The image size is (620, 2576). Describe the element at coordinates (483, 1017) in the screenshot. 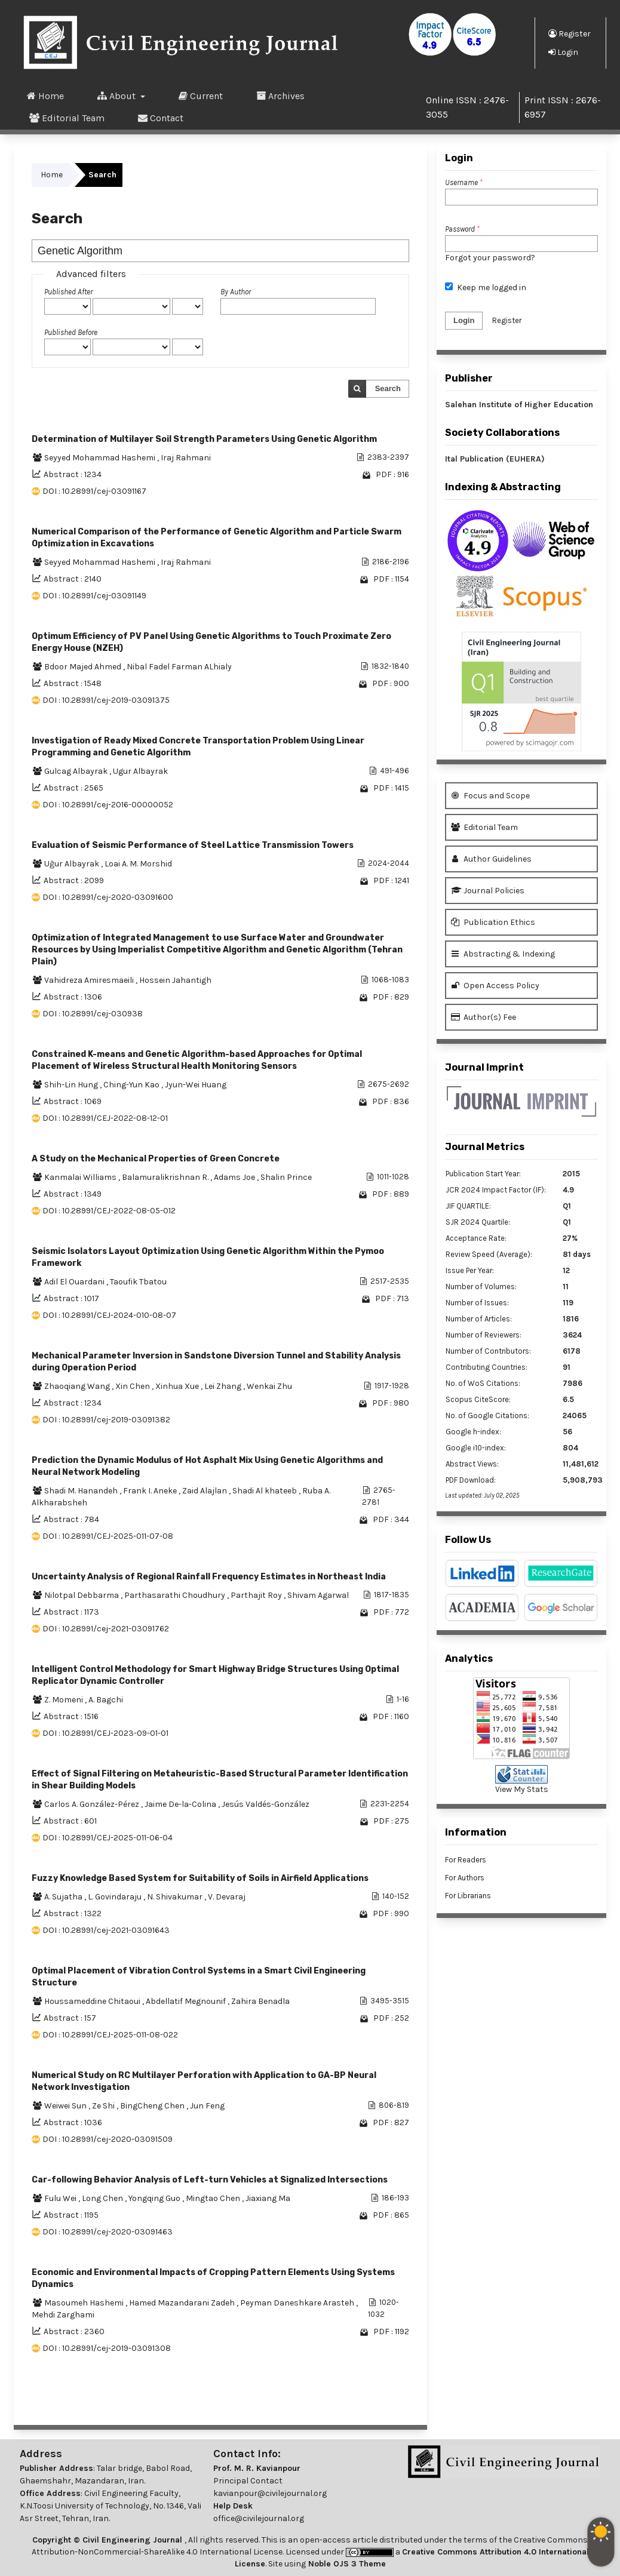

I see `Author(s) Fee` at that location.